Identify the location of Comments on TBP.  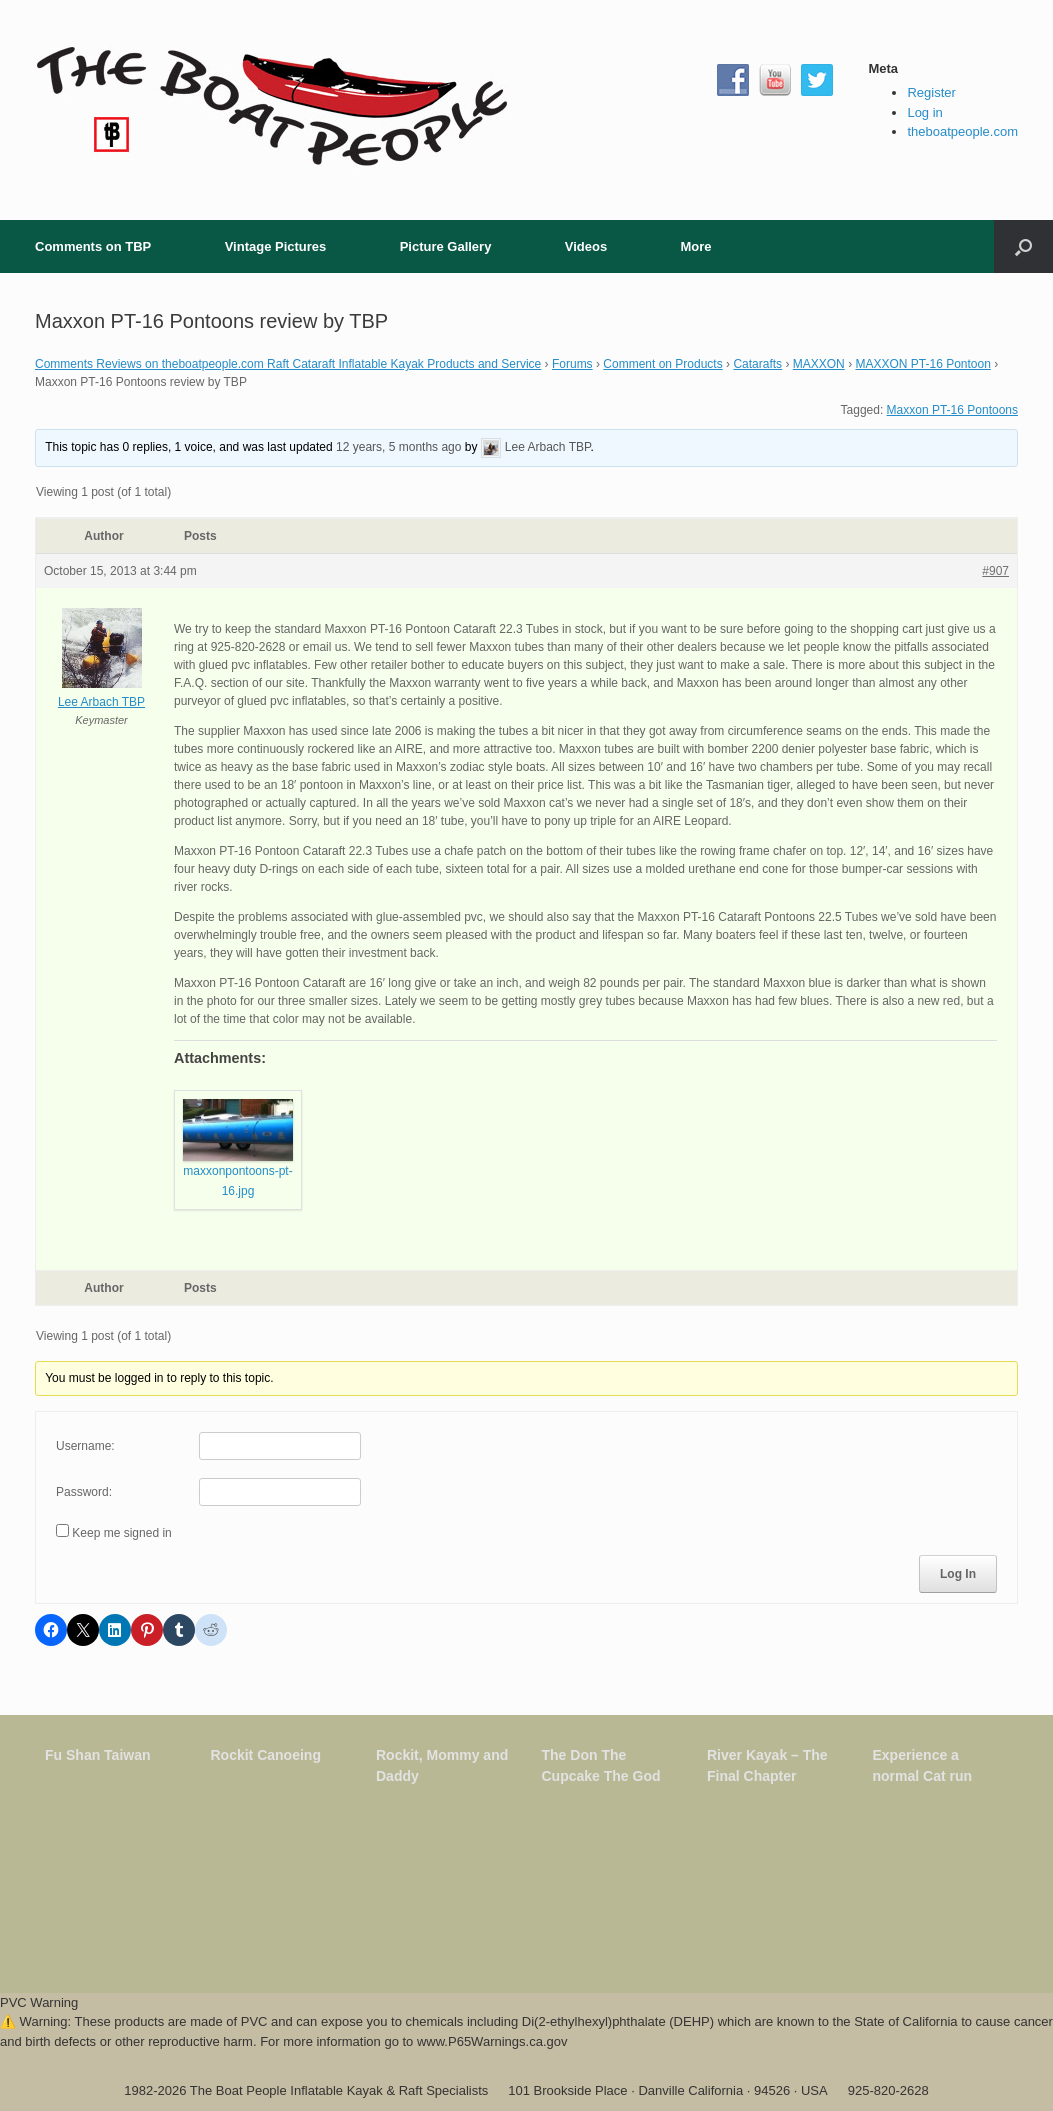
(93, 246).